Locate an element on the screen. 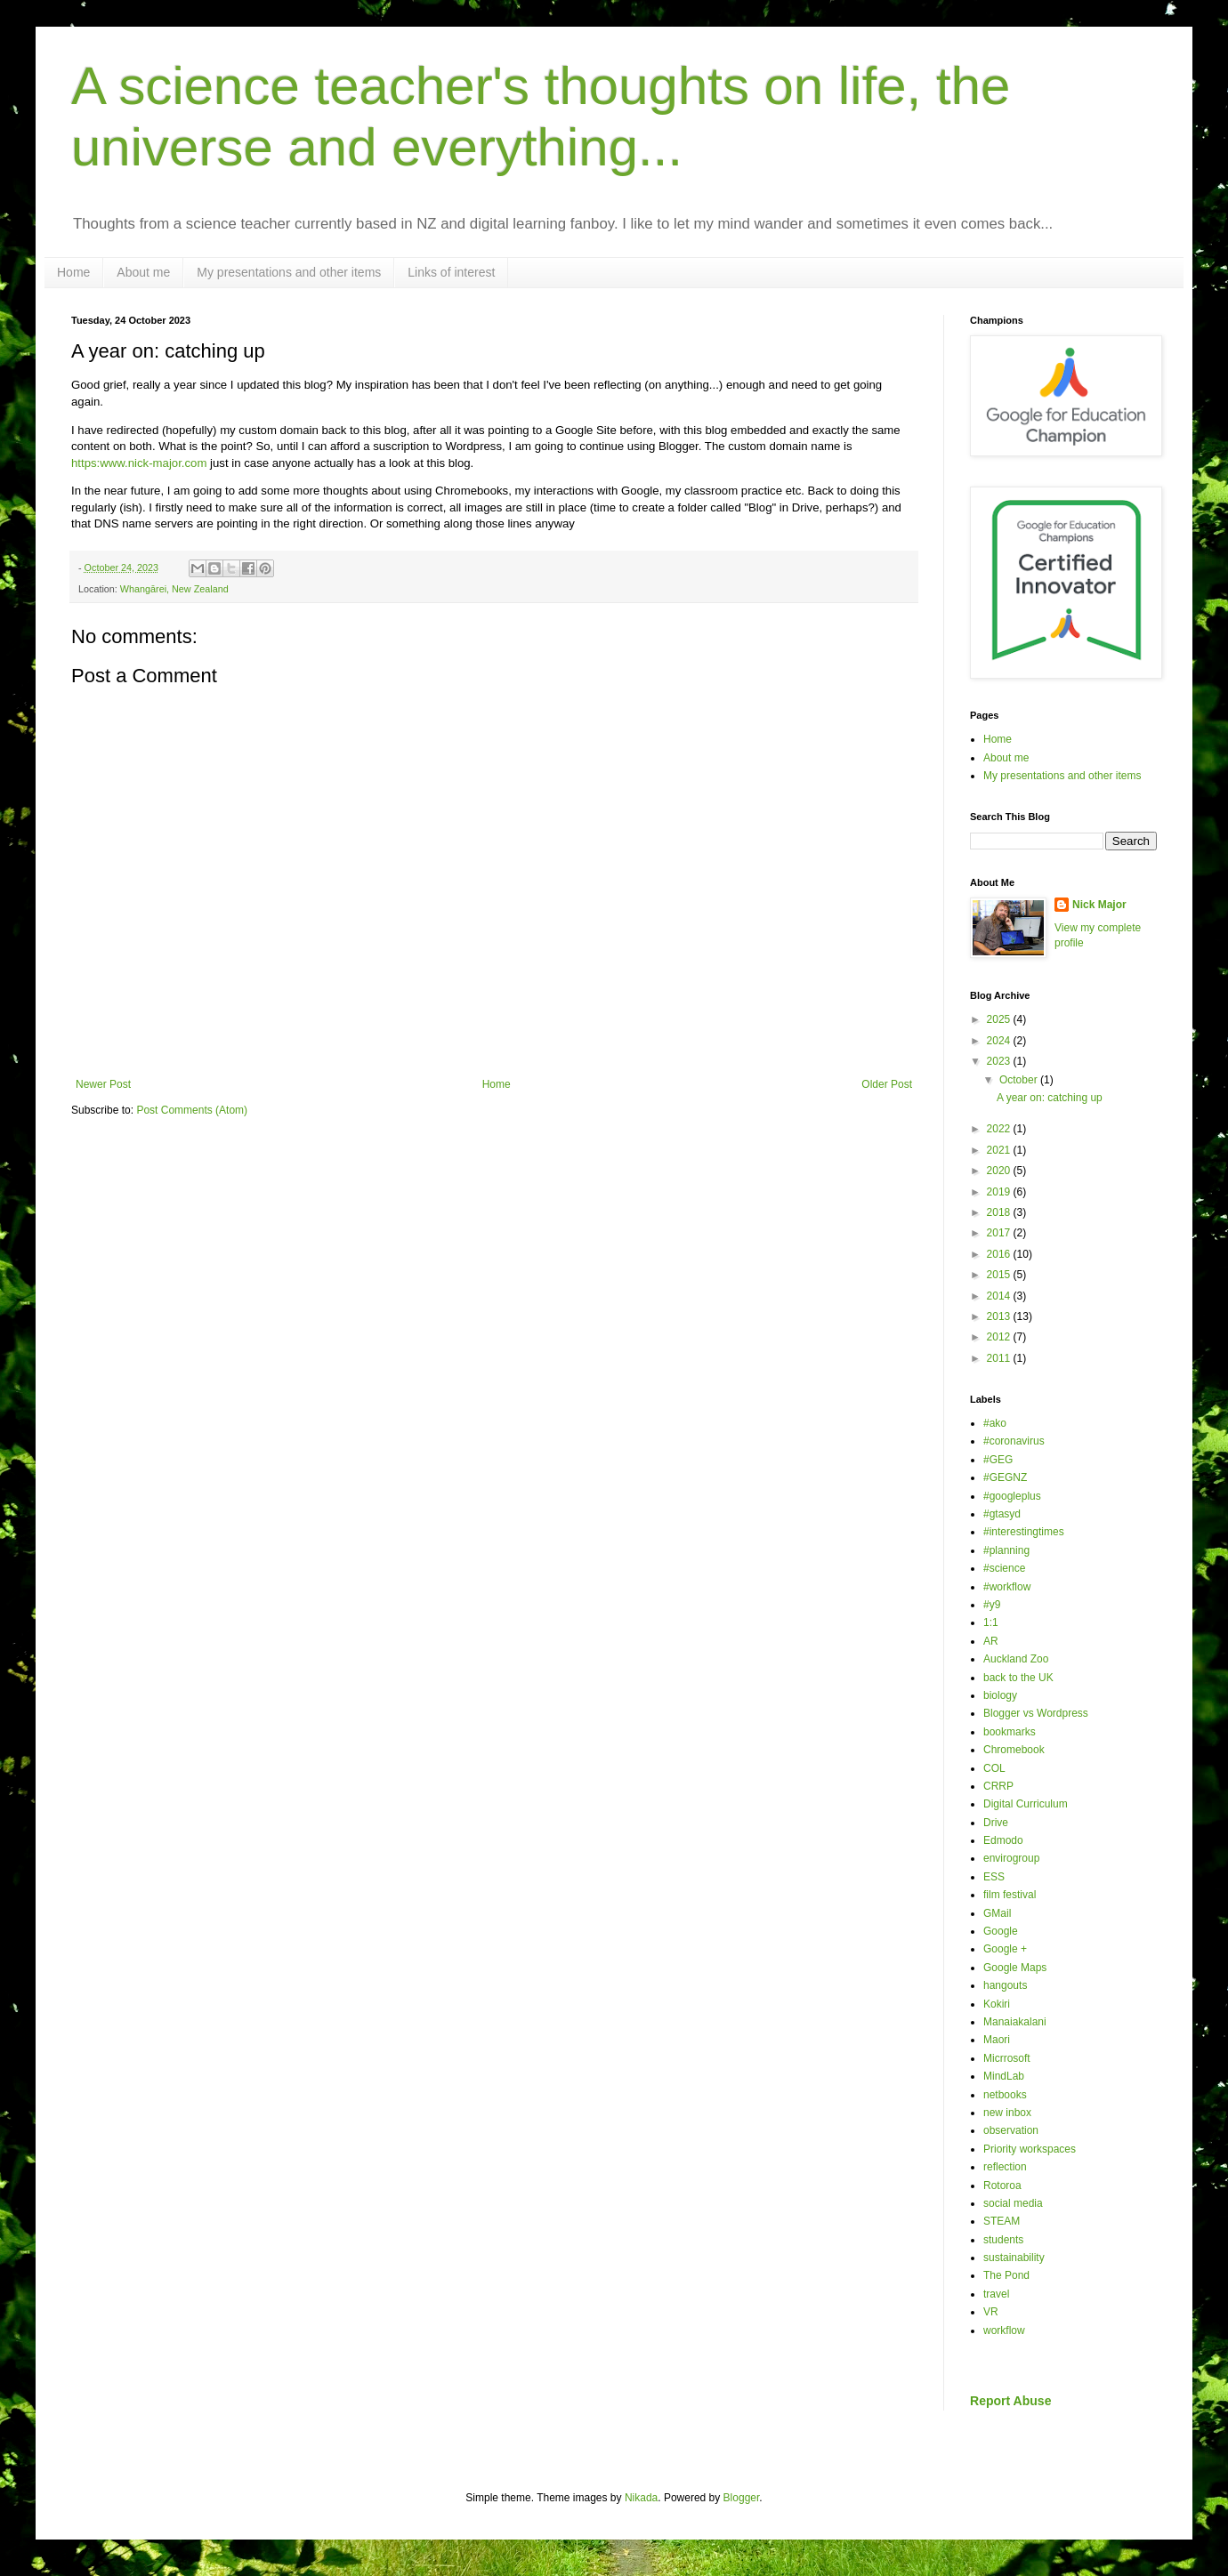 This screenshot has width=1228, height=2576. #GEG is located at coordinates (998, 1459).